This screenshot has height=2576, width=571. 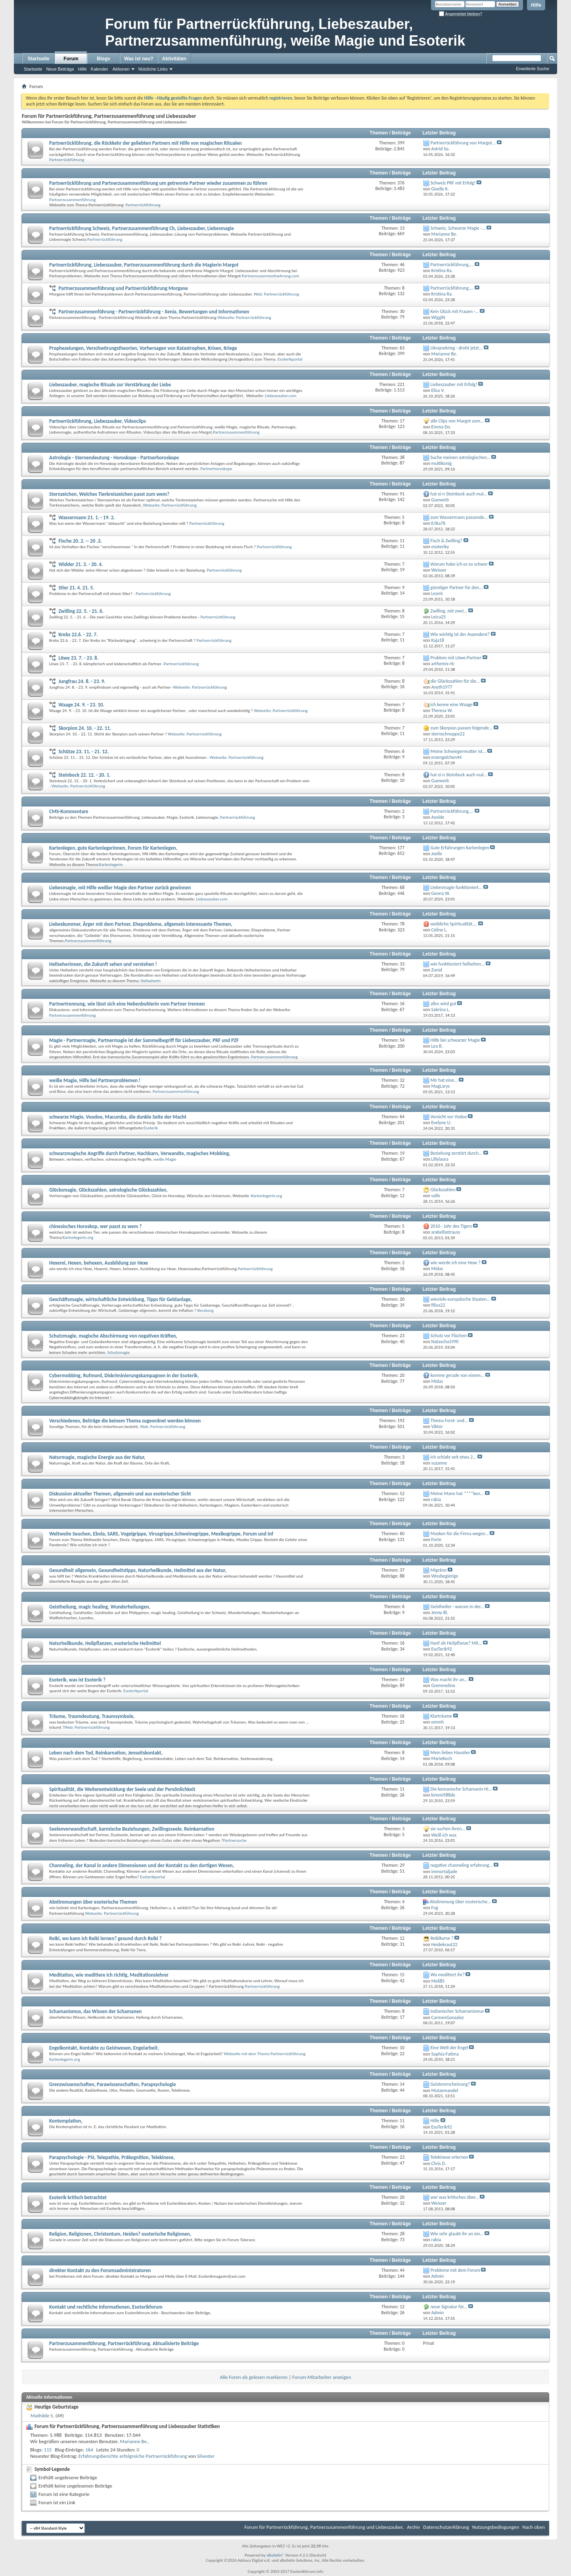 I want to click on Archiv, so click(x=413, y=2527).